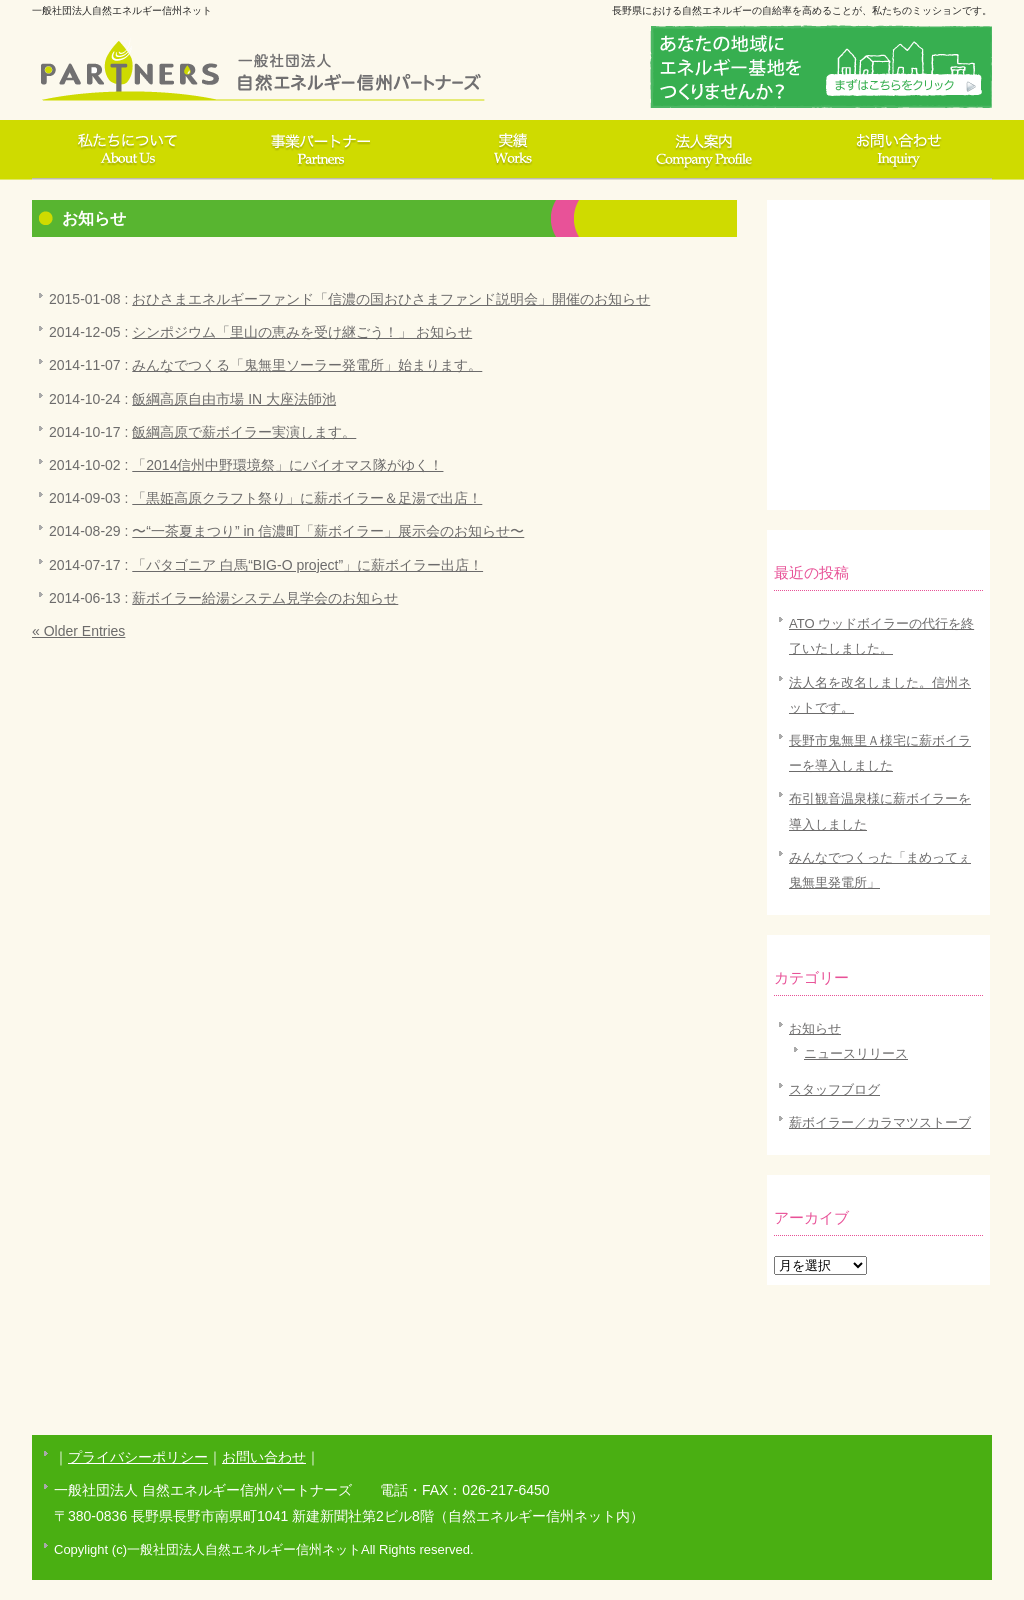  What do you see at coordinates (302, 332) in the screenshot?
I see `シンポジウム「里山の恵みを受け継ごう！」 お知らせ` at bounding box center [302, 332].